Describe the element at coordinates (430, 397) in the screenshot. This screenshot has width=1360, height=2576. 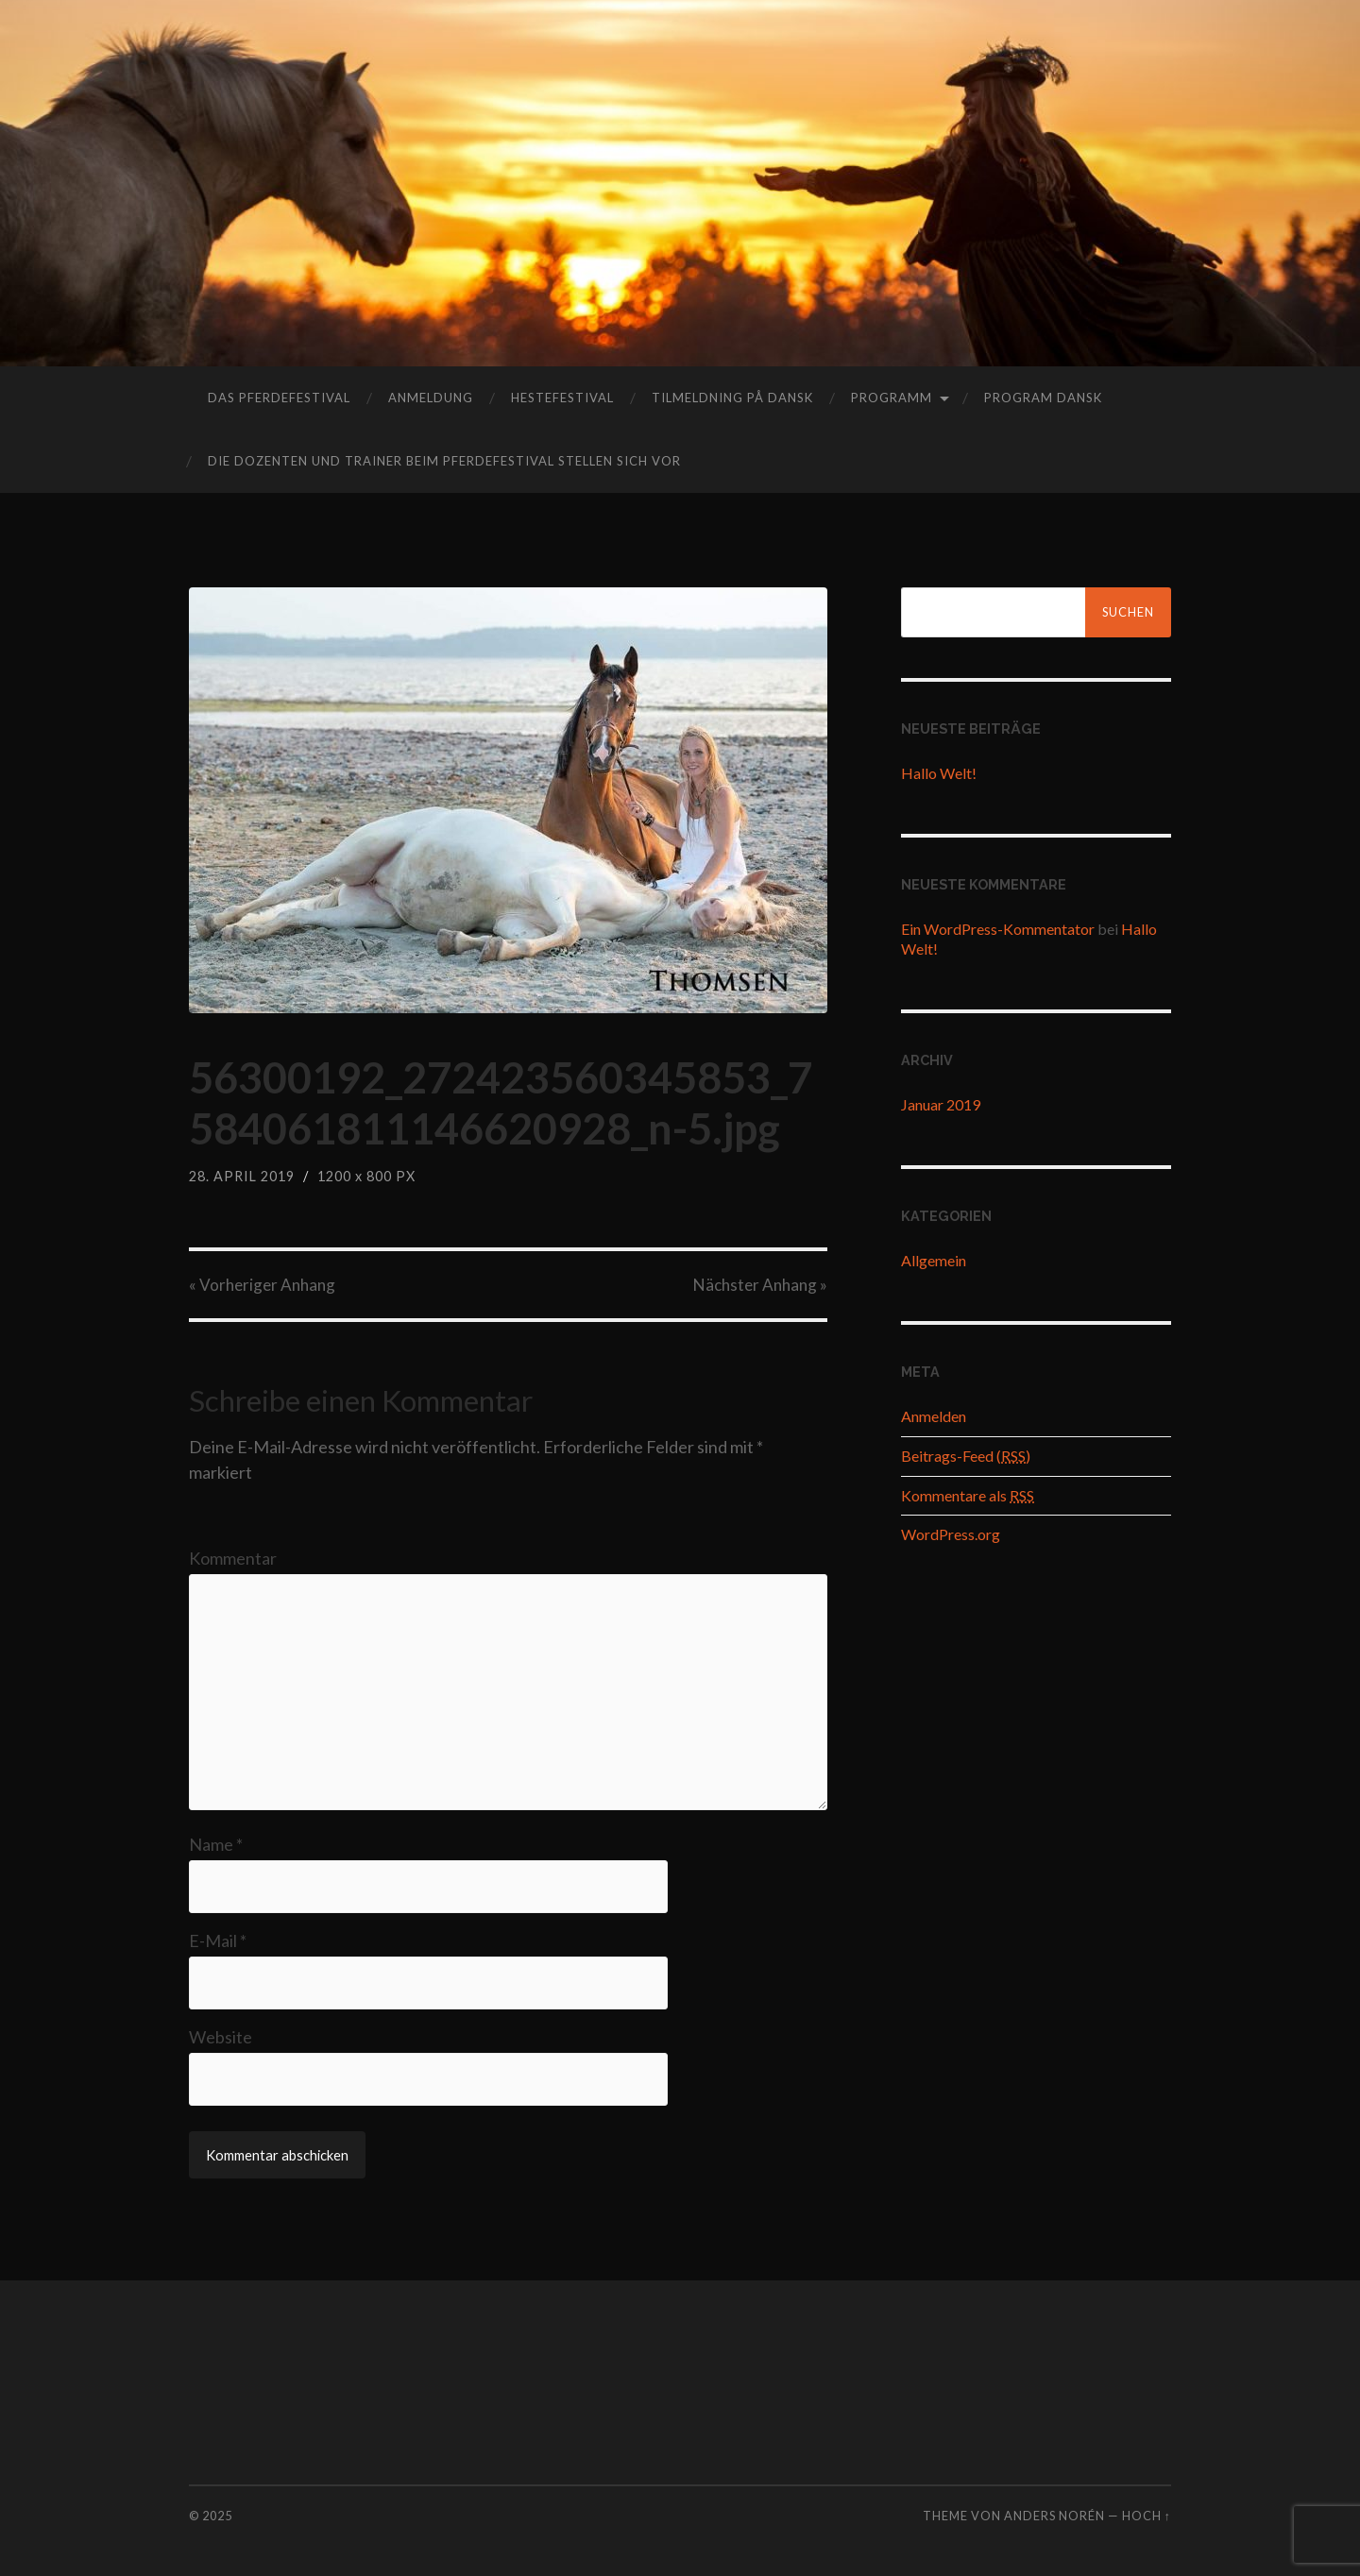
I see `Anmeldung` at that location.